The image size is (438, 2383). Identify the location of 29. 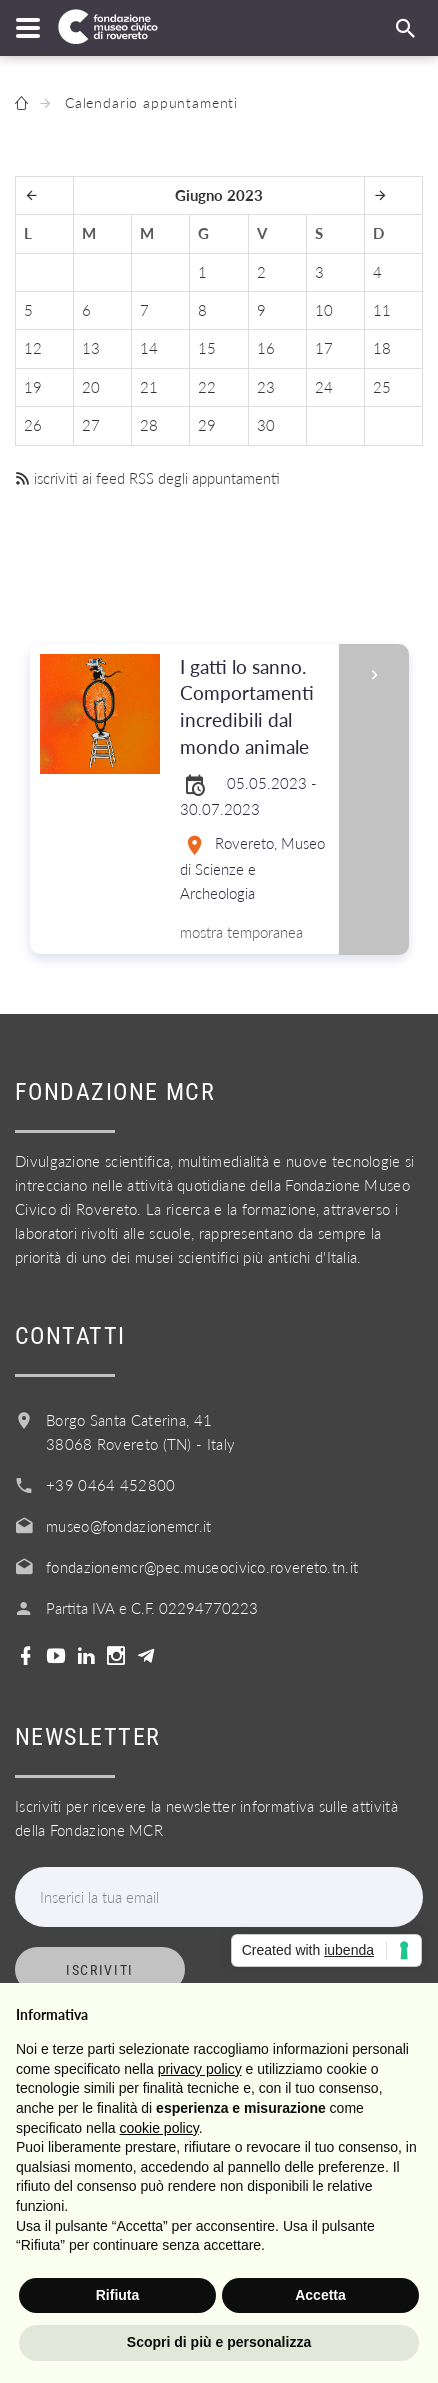
(207, 425).